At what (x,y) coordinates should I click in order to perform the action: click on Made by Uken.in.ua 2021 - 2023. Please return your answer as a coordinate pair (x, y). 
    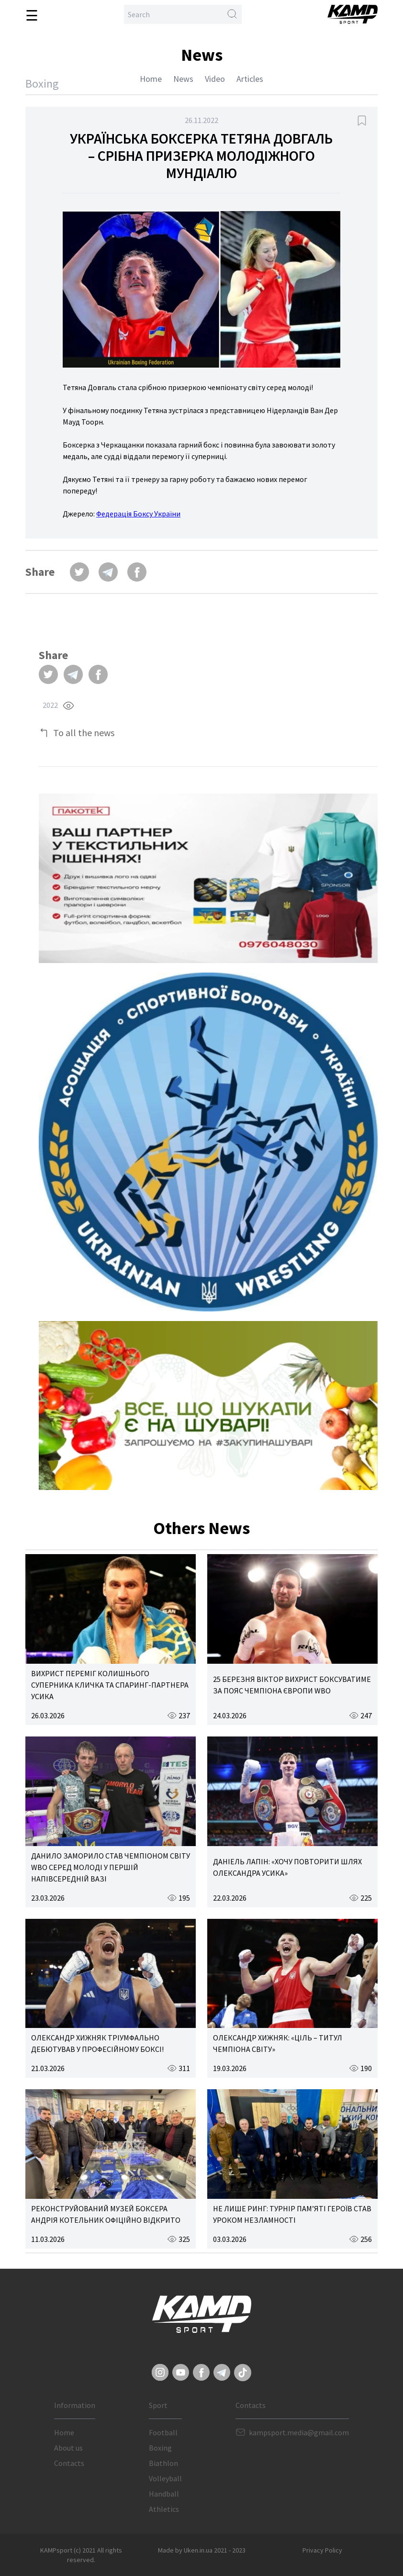
    Looking at the image, I should click on (202, 2550).